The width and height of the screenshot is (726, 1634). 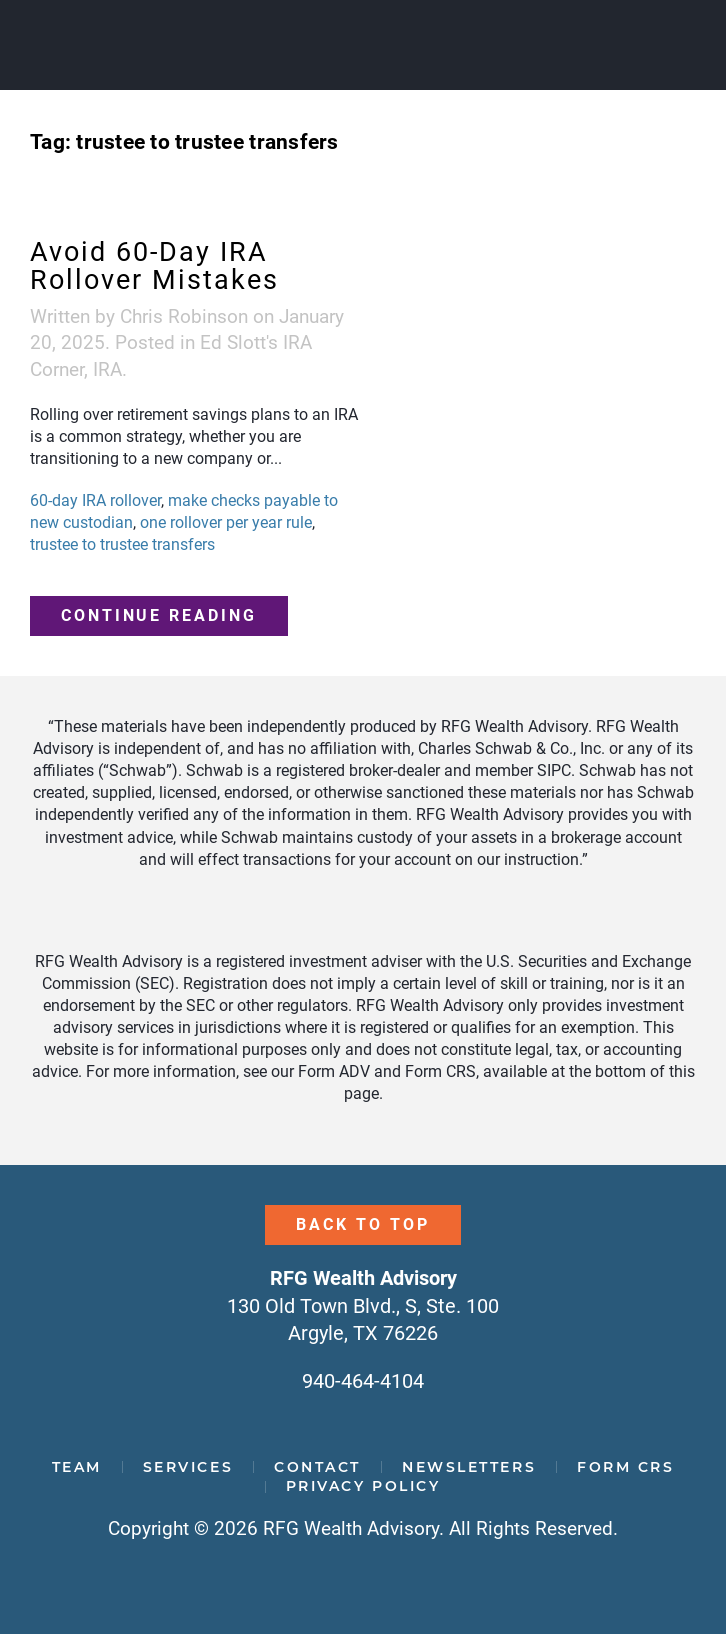 What do you see at coordinates (184, 316) in the screenshot?
I see `Chris Robinson` at bounding box center [184, 316].